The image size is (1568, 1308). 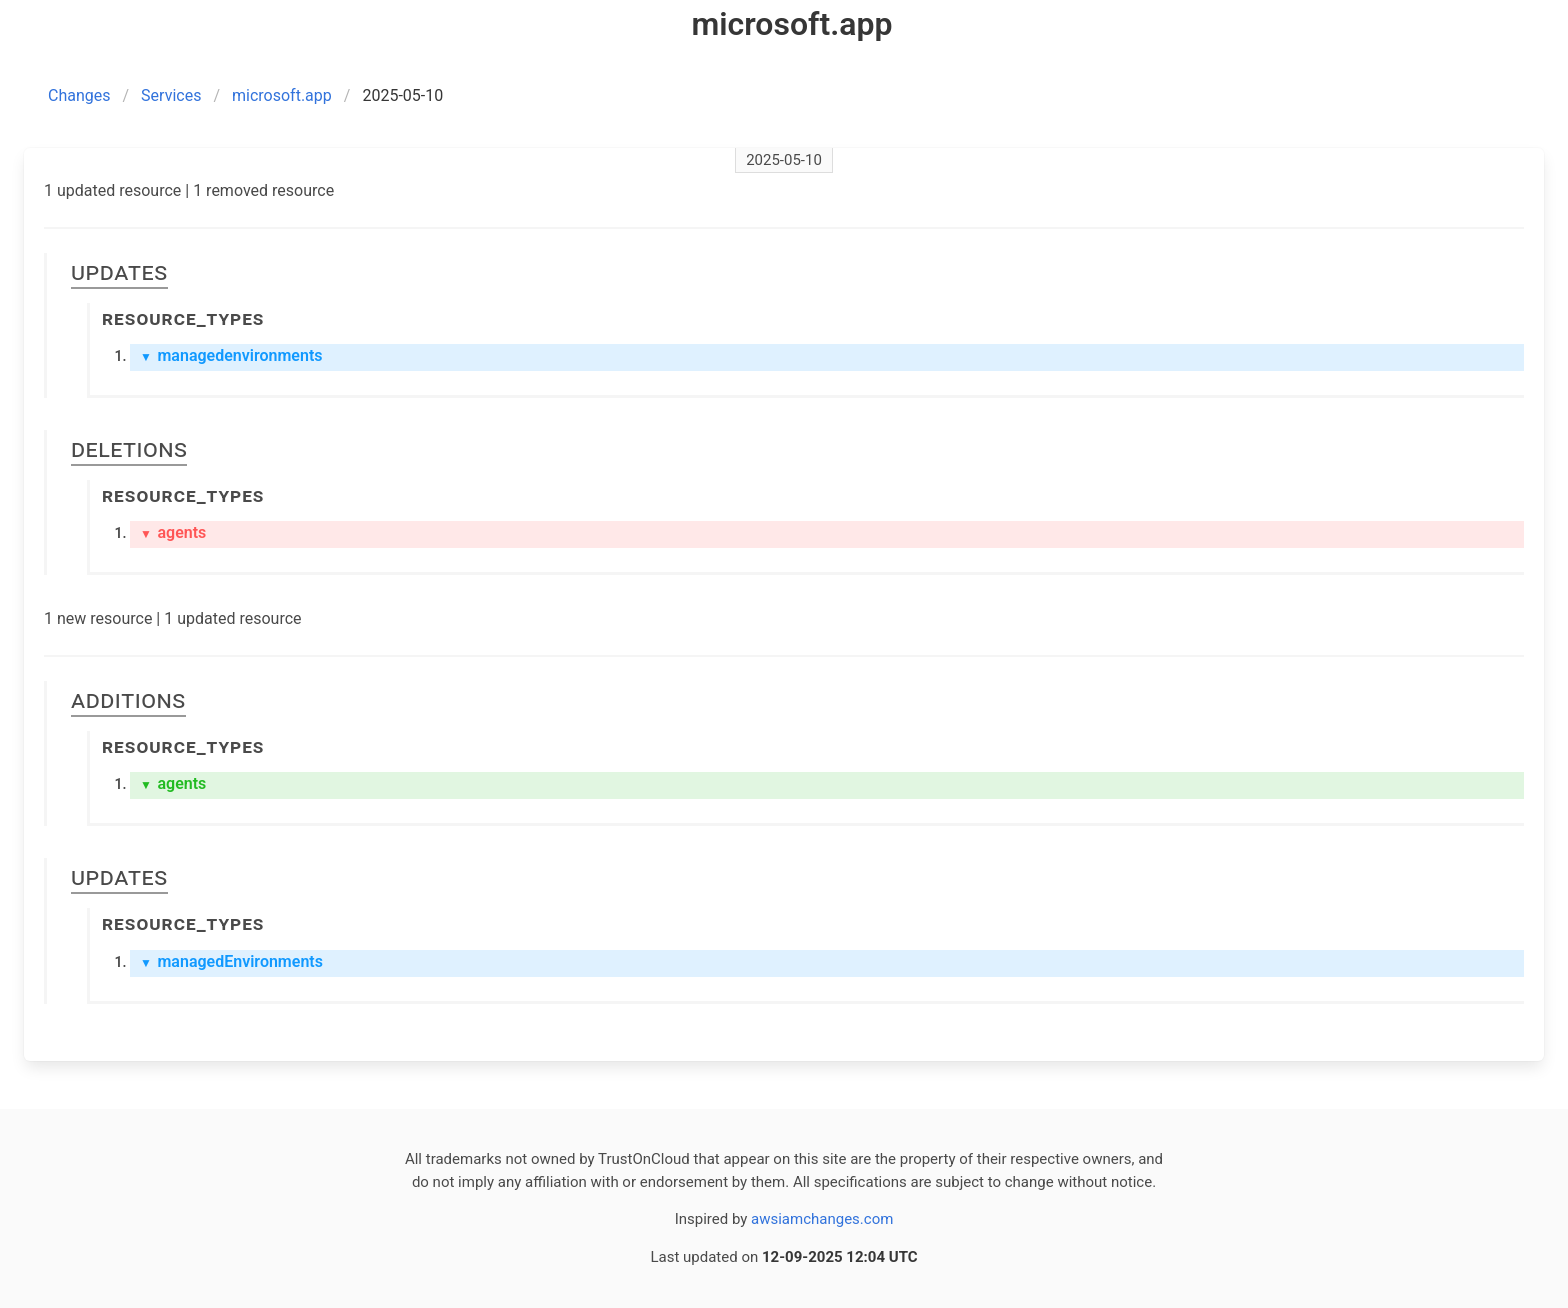 I want to click on managedenvironments, so click(x=231, y=355).